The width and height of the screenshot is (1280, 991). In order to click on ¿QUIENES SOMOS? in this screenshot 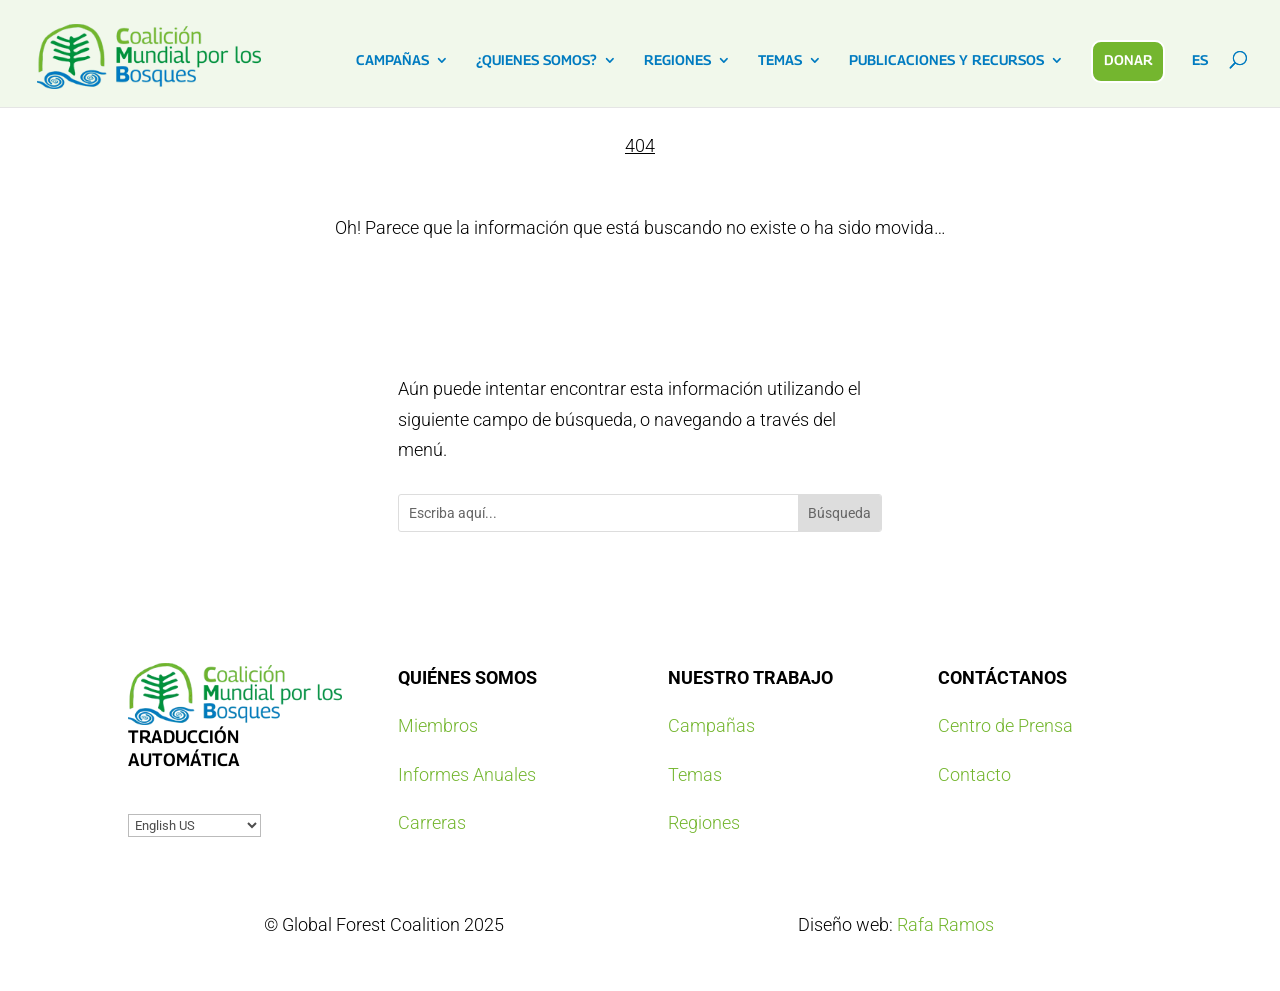, I will do `click(536, 60)`.